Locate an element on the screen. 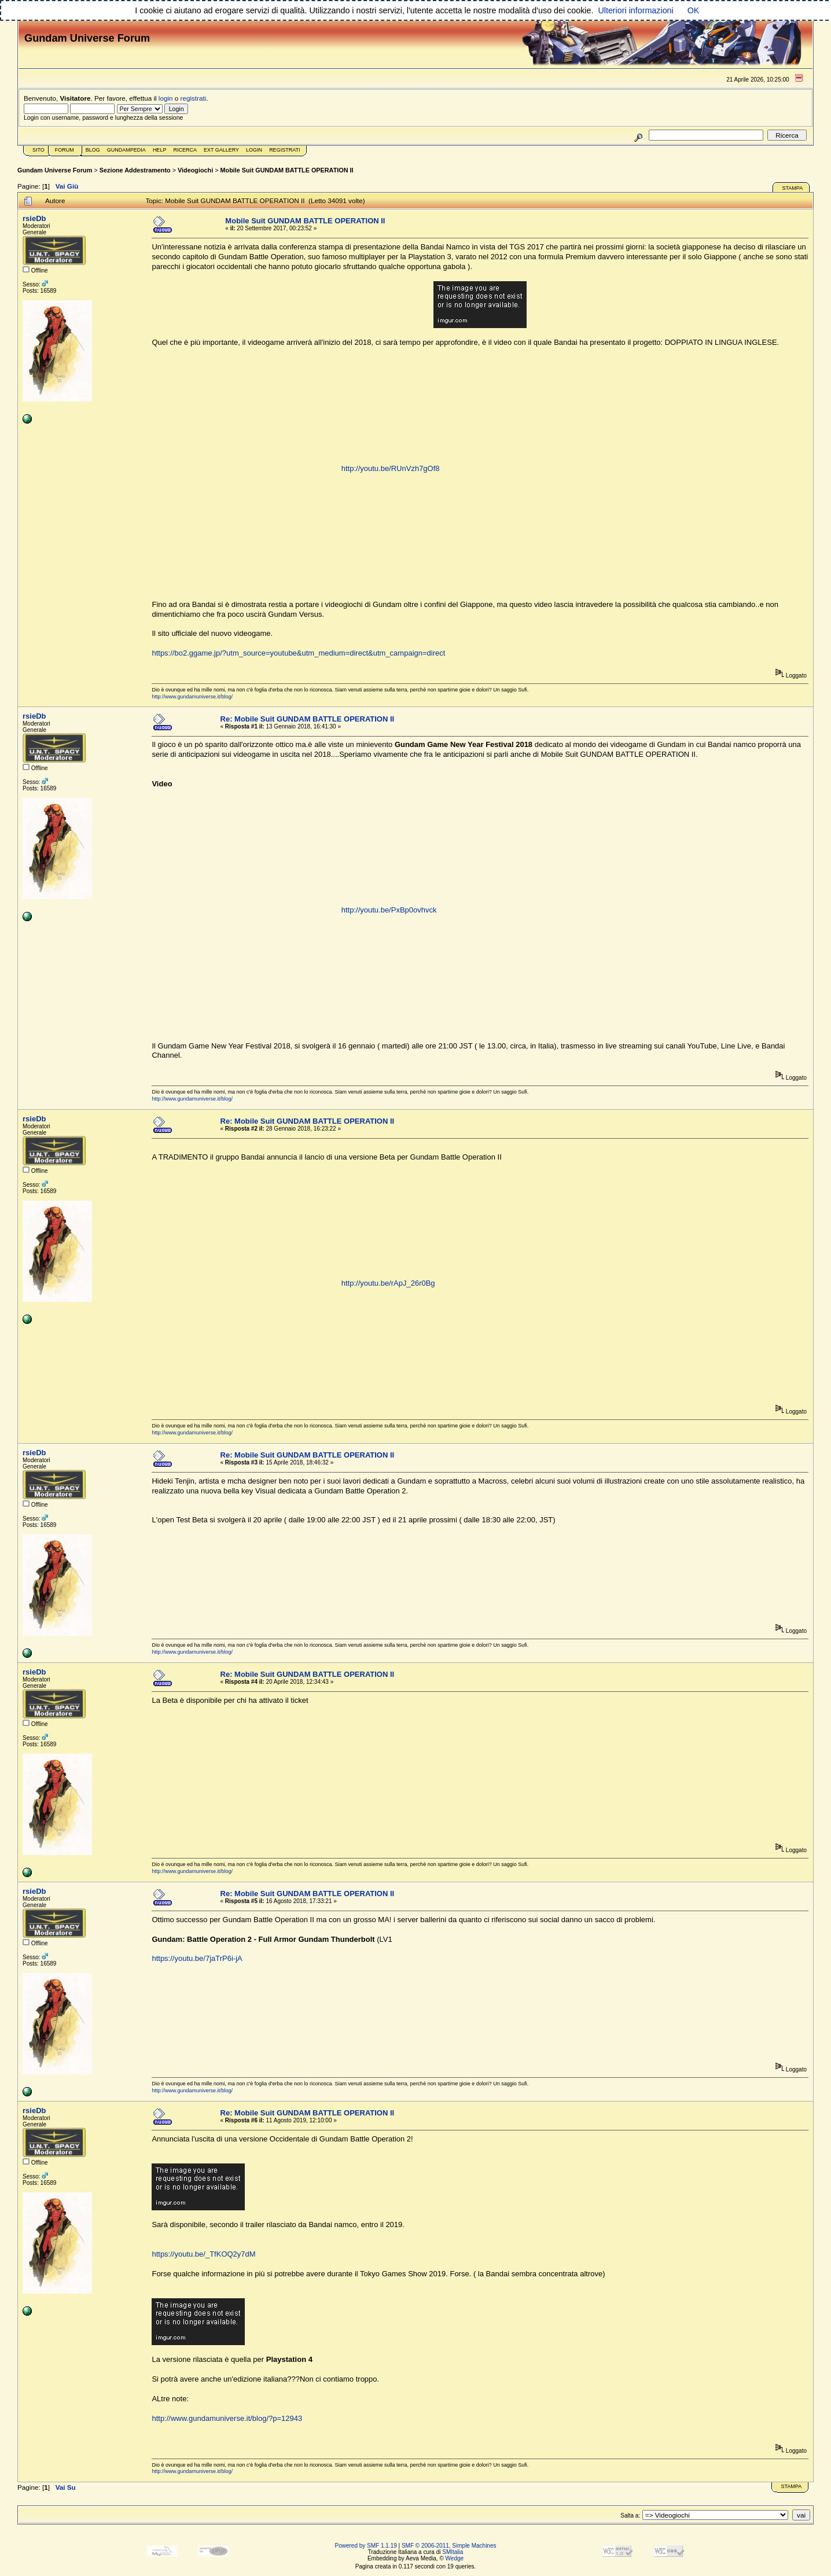 This screenshot has height=2576, width=831. https://youtu.be/7jaTrP6i-jA is located at coordinates (197, 1958).